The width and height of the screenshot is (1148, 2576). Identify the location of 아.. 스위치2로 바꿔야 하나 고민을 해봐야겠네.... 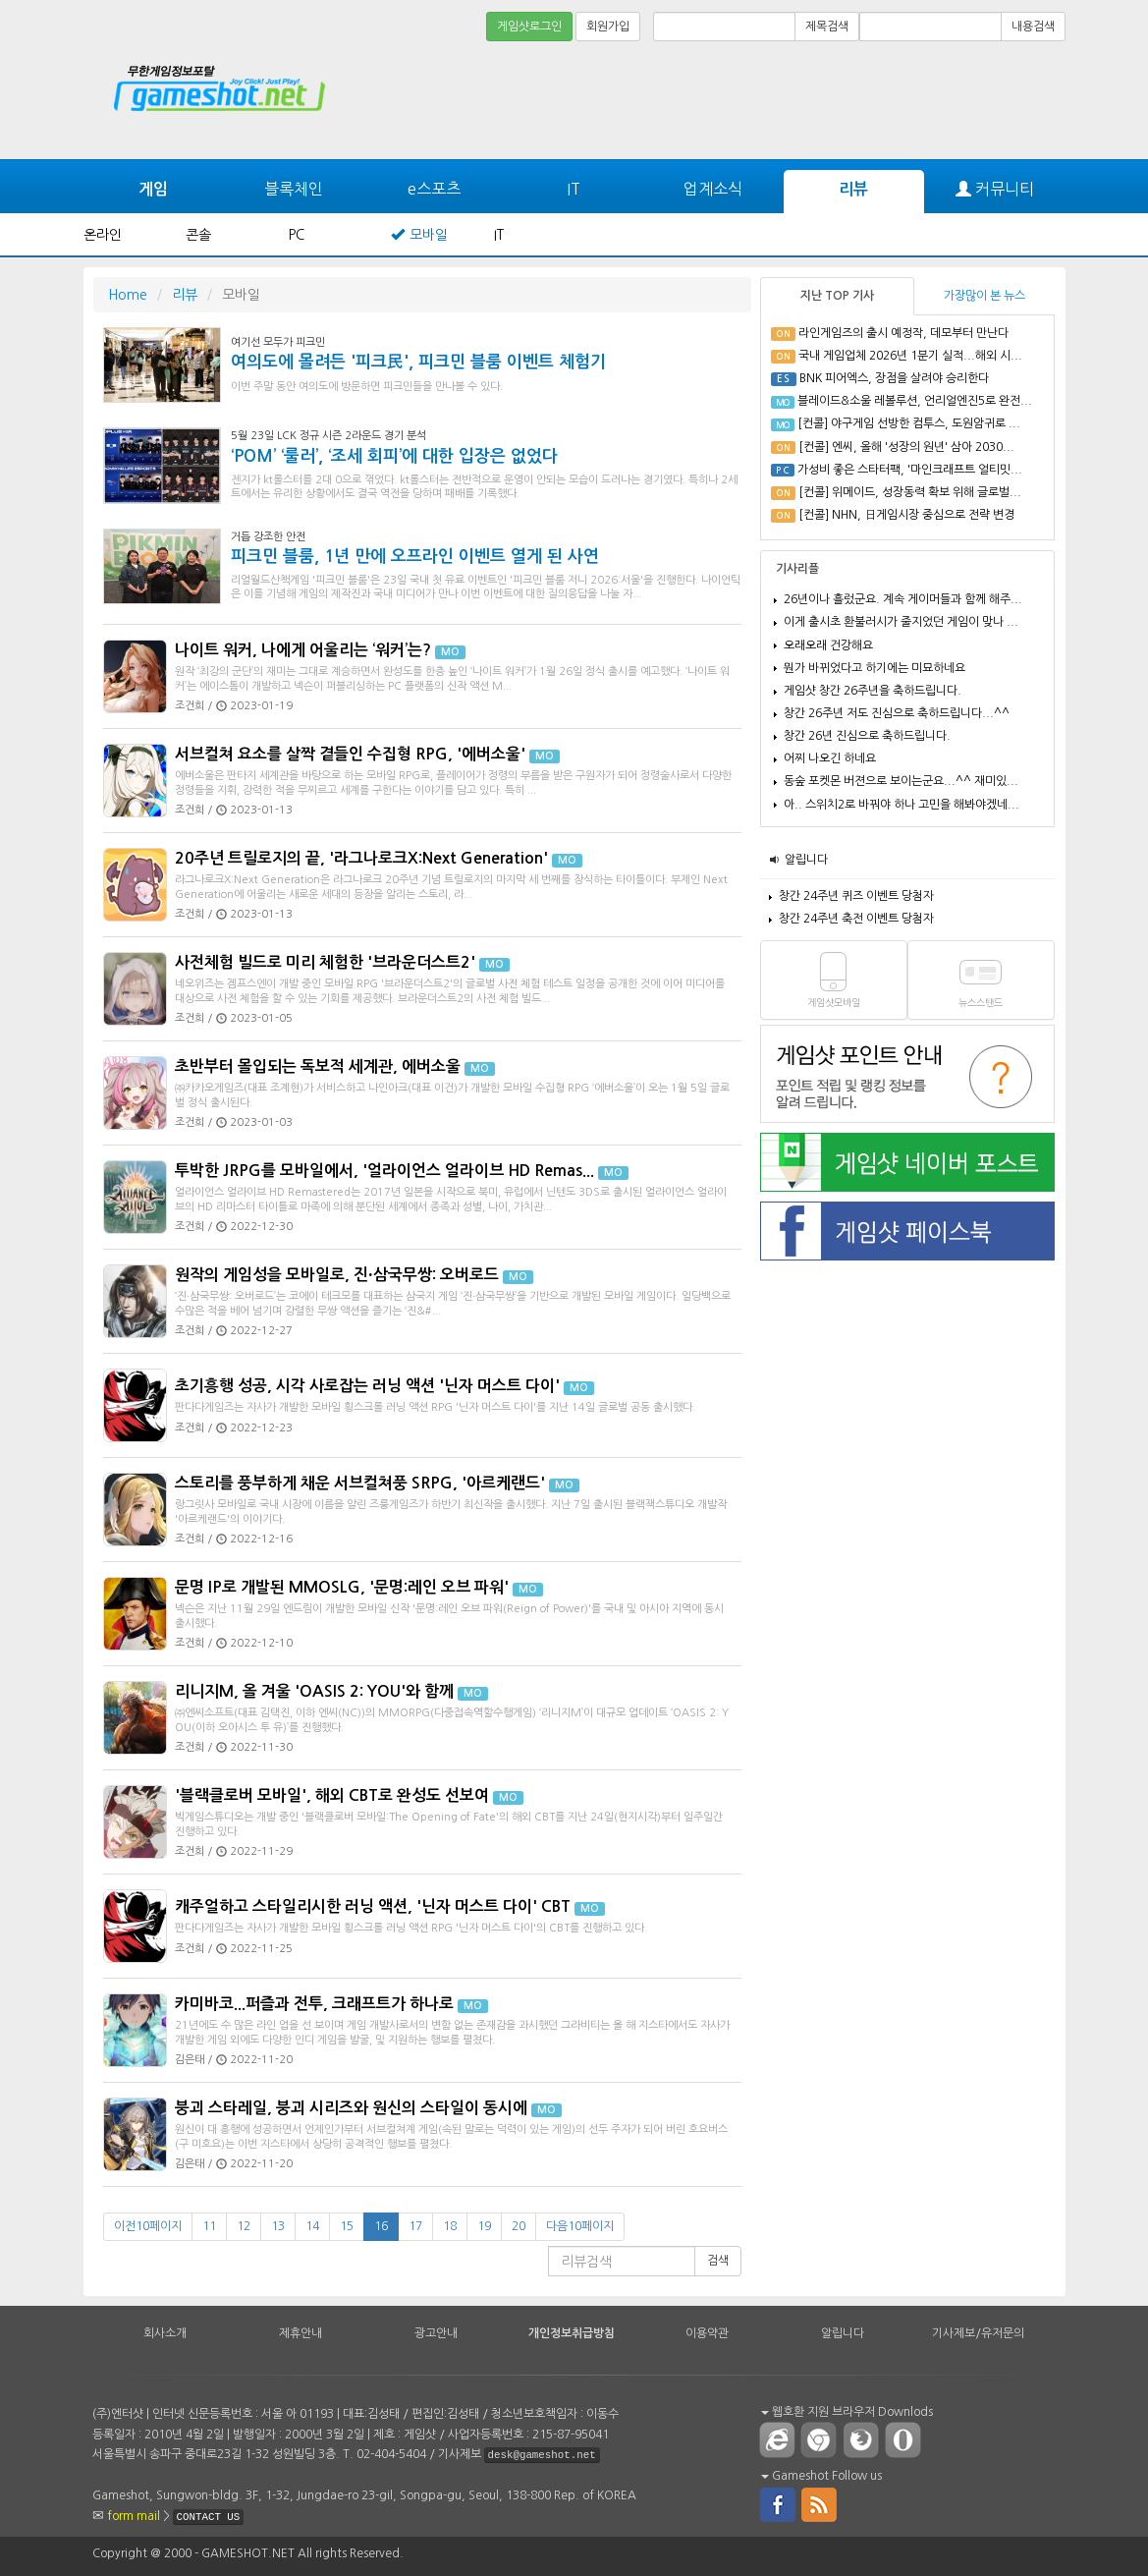
(901, 805).